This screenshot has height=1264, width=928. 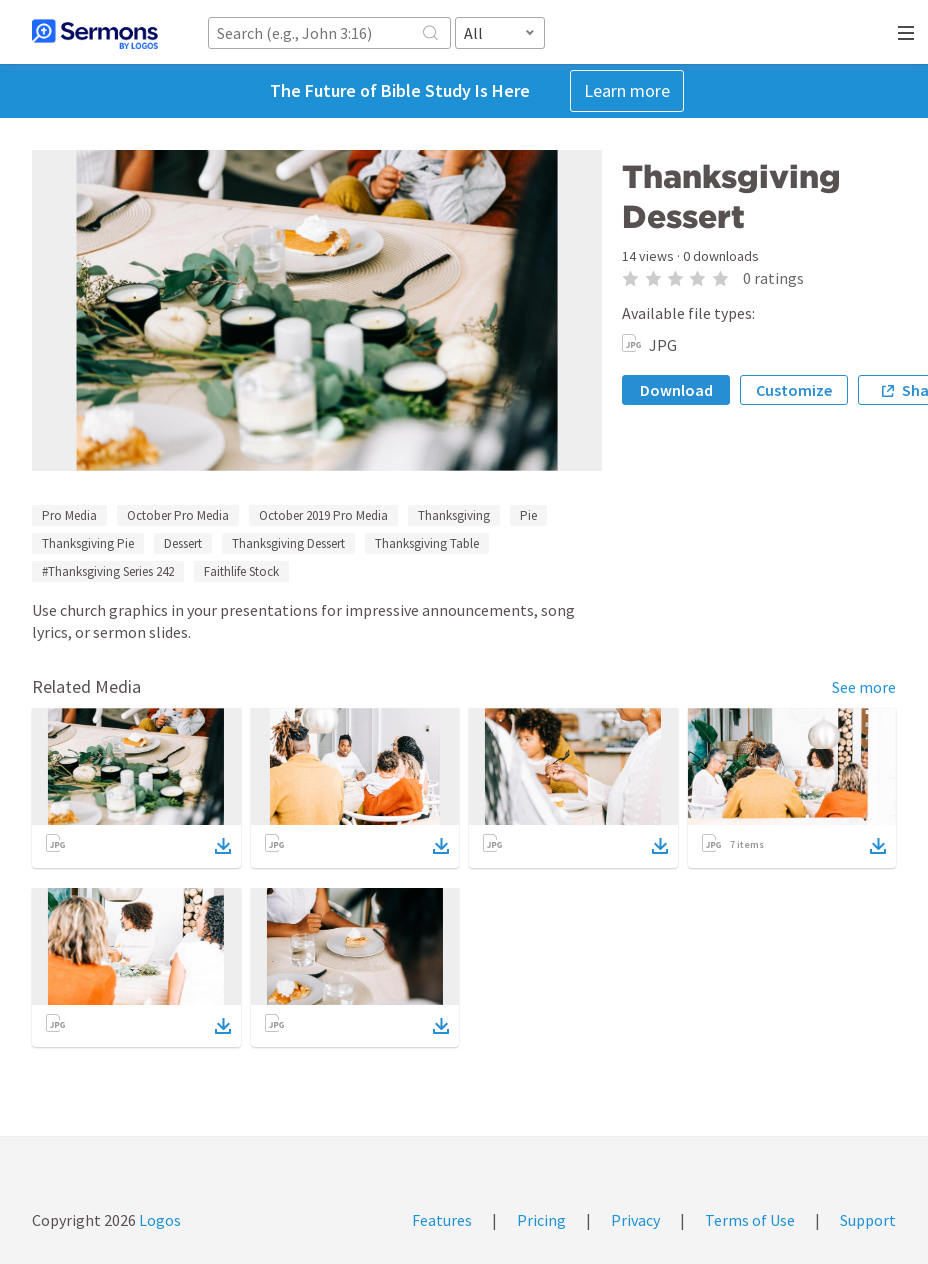 I want to click on Pricing, so click(x=541, y=1220).